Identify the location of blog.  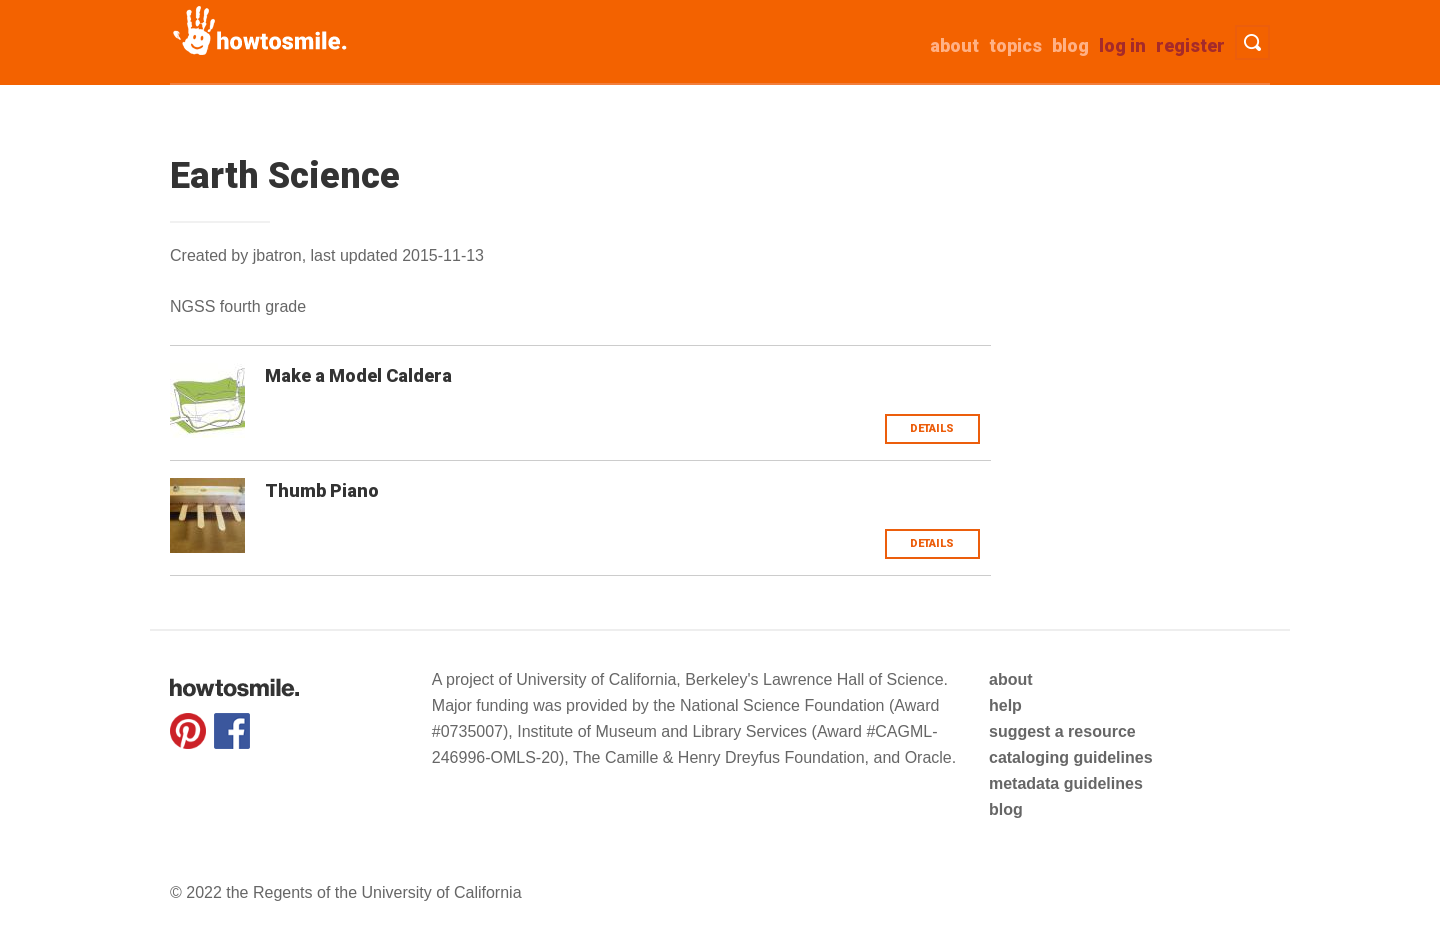
(1006, 809).